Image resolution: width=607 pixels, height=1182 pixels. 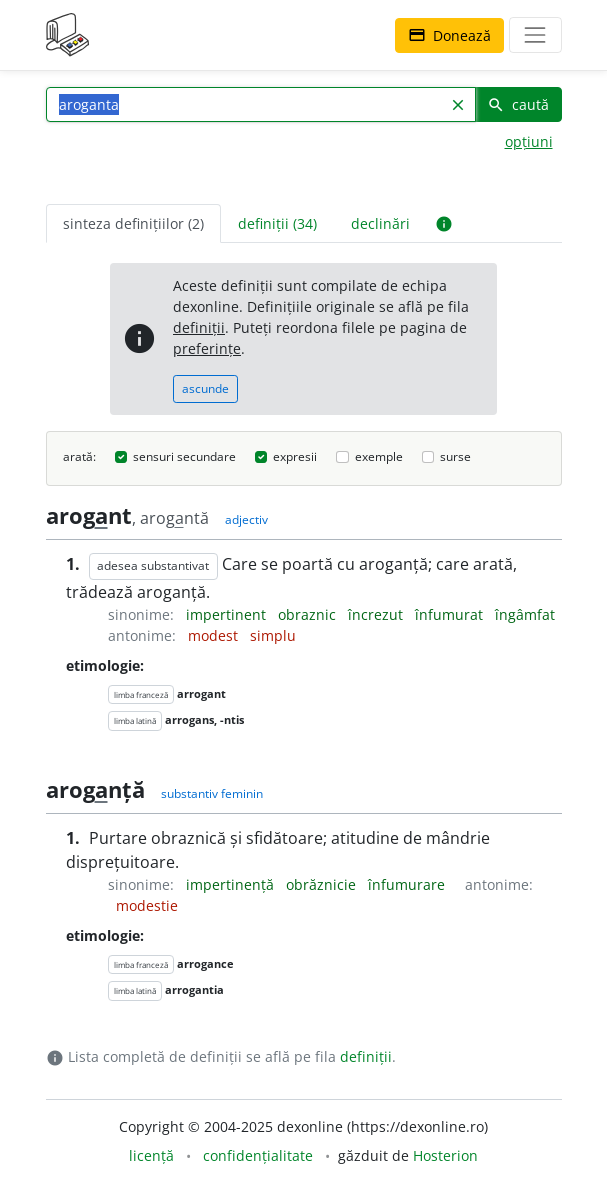 What do you see at coordinates (525, 614) in the screenshot?
I see `îngâmfat` at bounding box center [525, 614].